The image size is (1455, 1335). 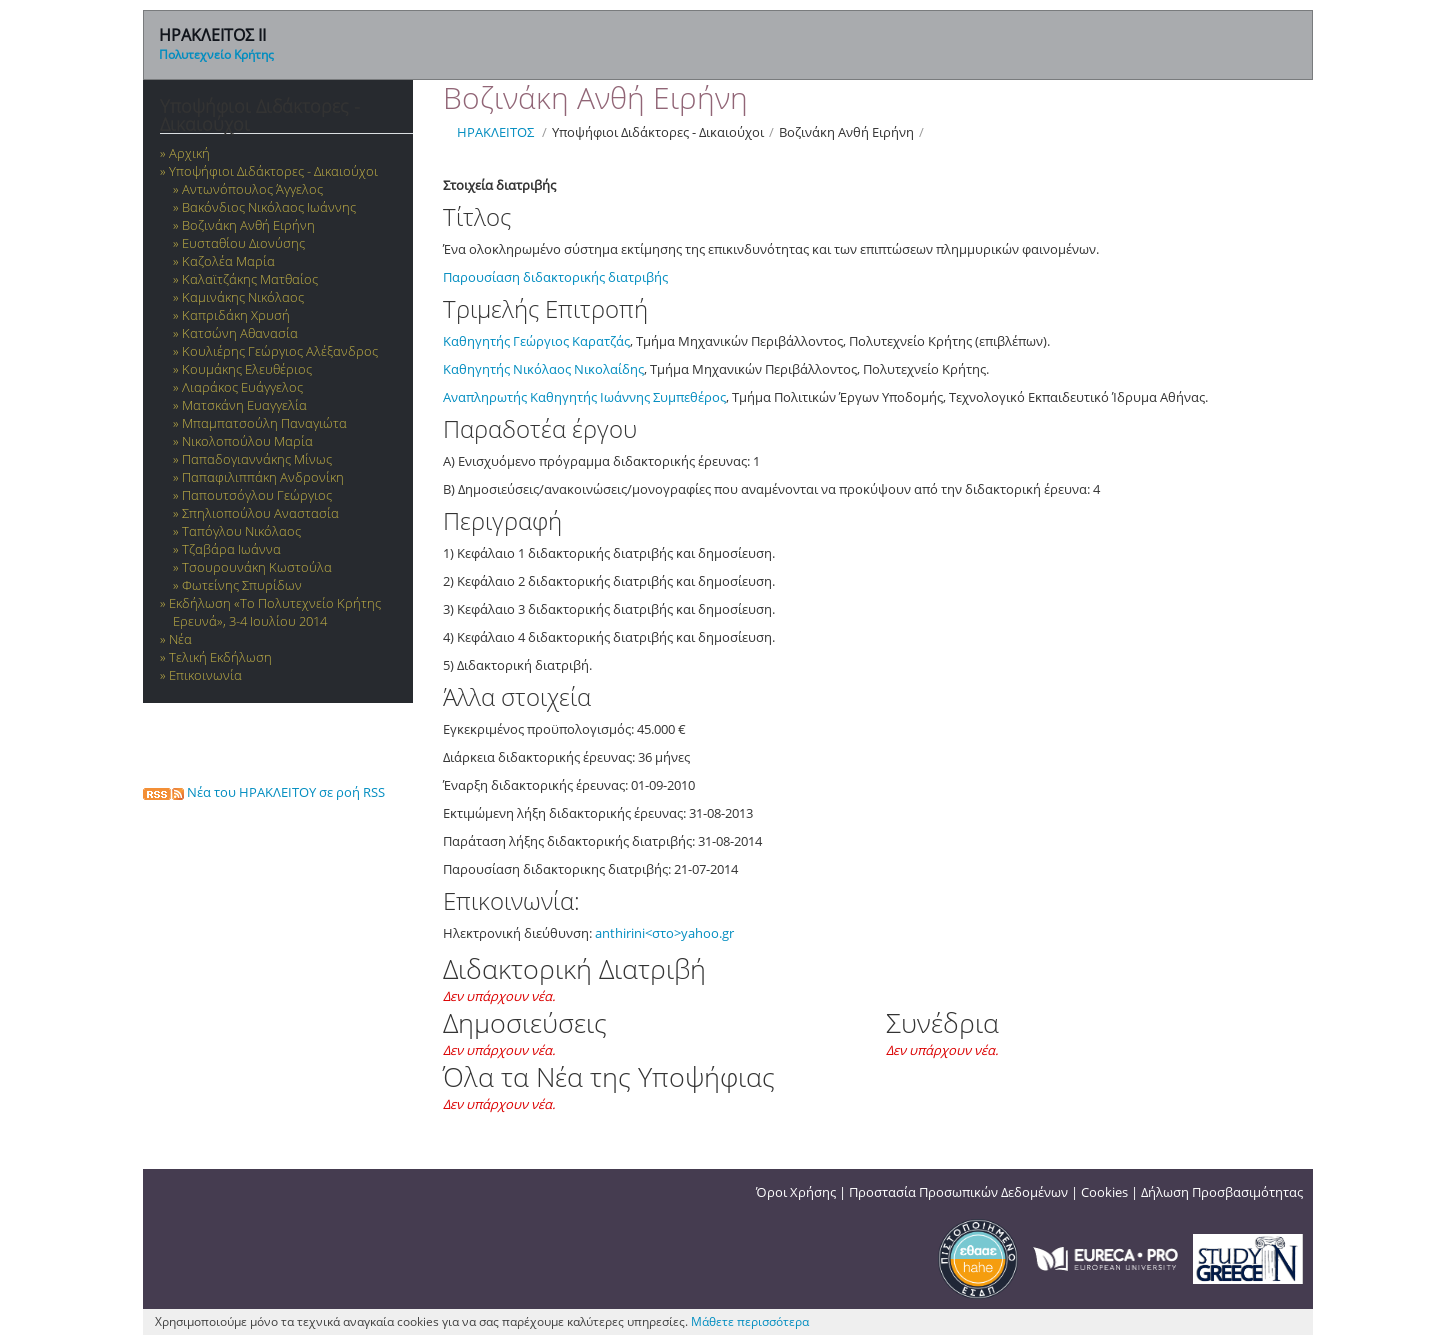 I want to click on Όροι Χρήσης, so click(x=796, y=1192).